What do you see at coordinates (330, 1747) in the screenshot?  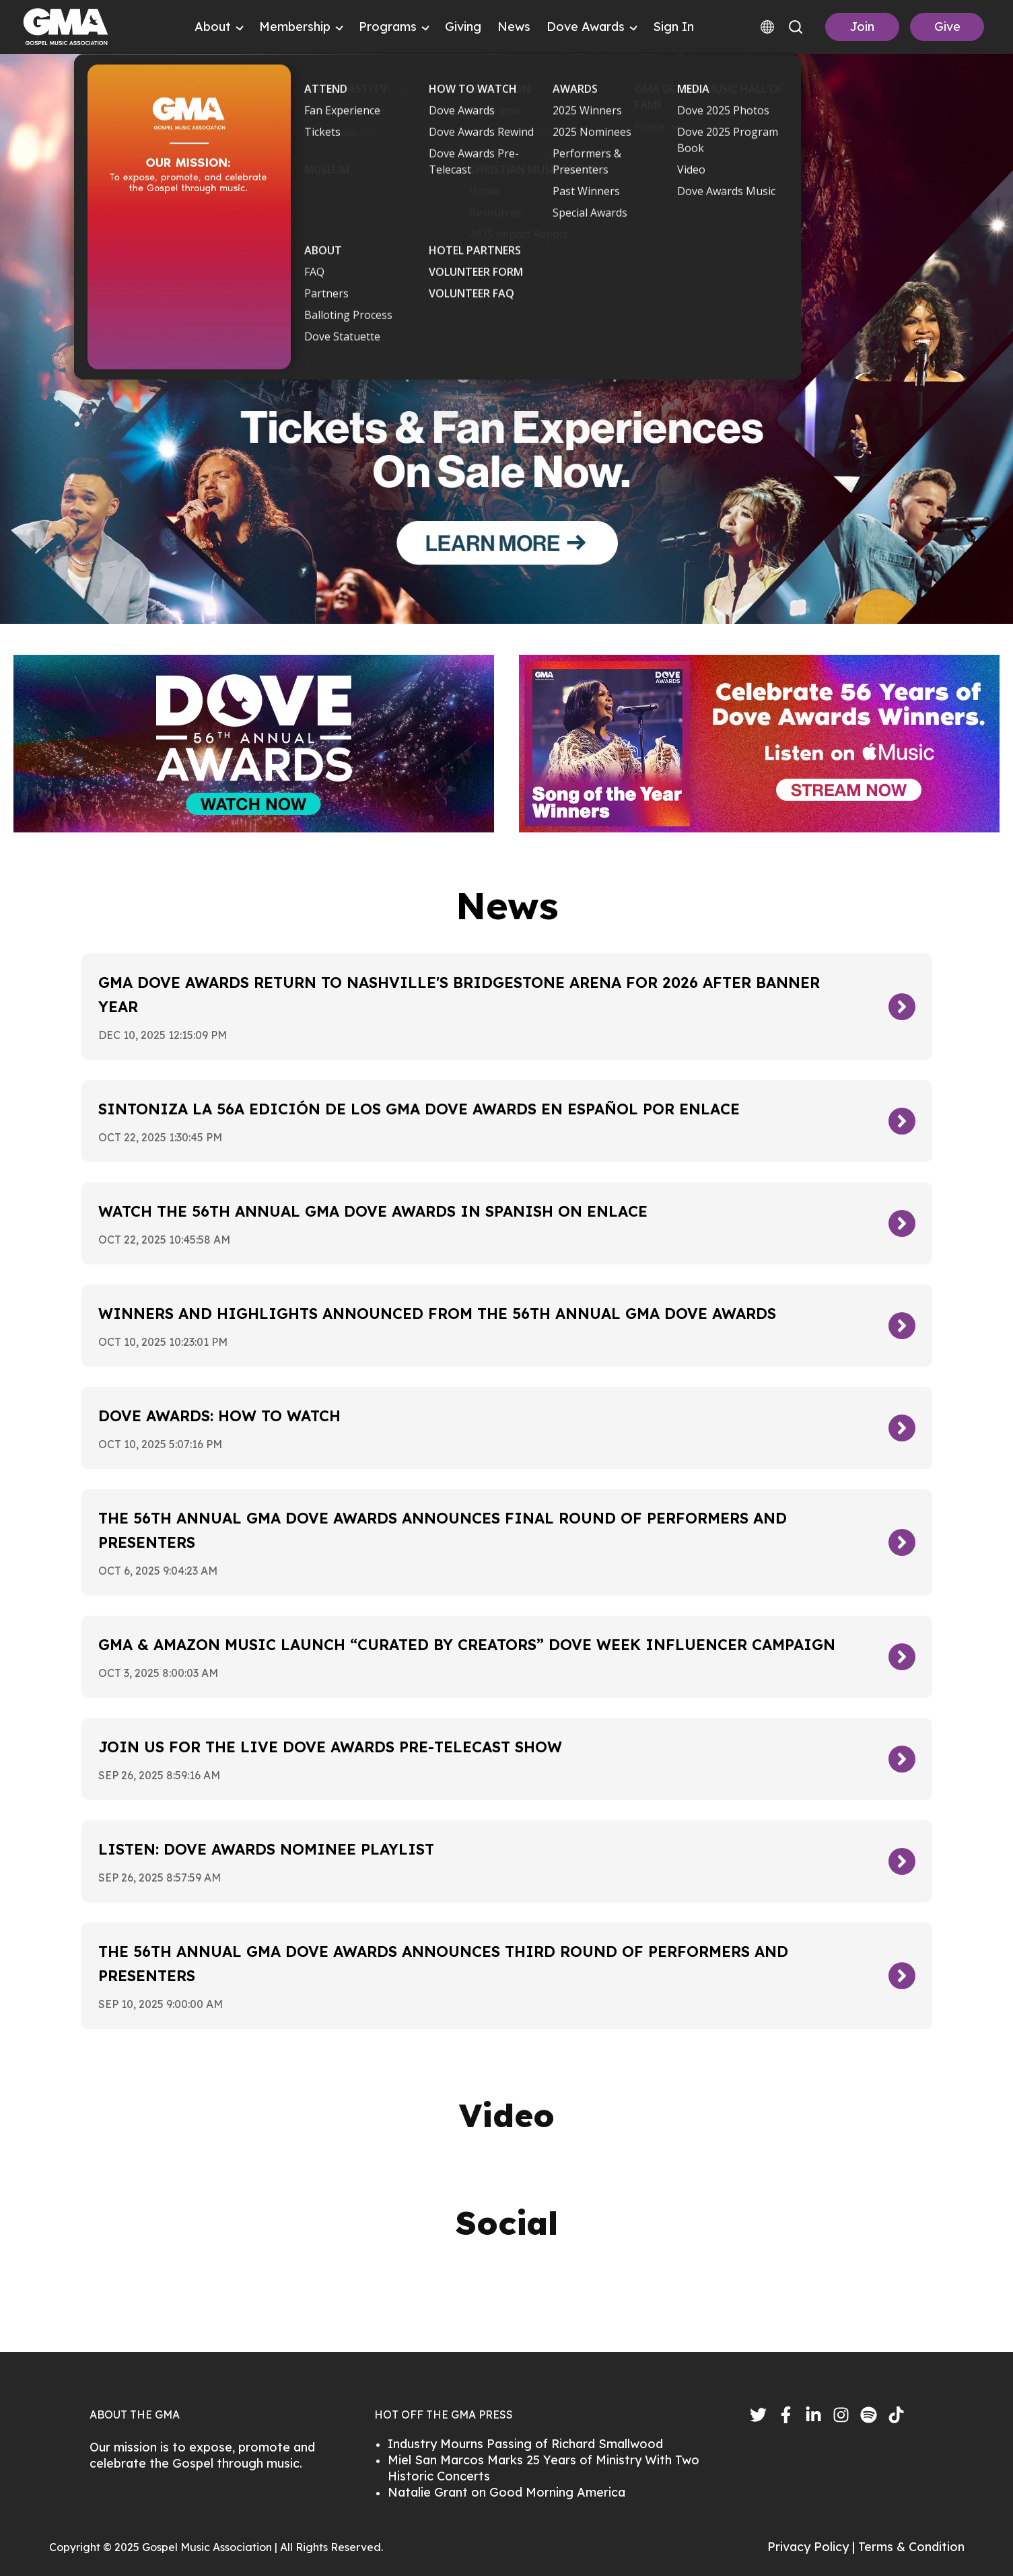 I see `Join Us For The Live Dove Awards Pre-Telecast Show` at bounding box center [330, 1747].